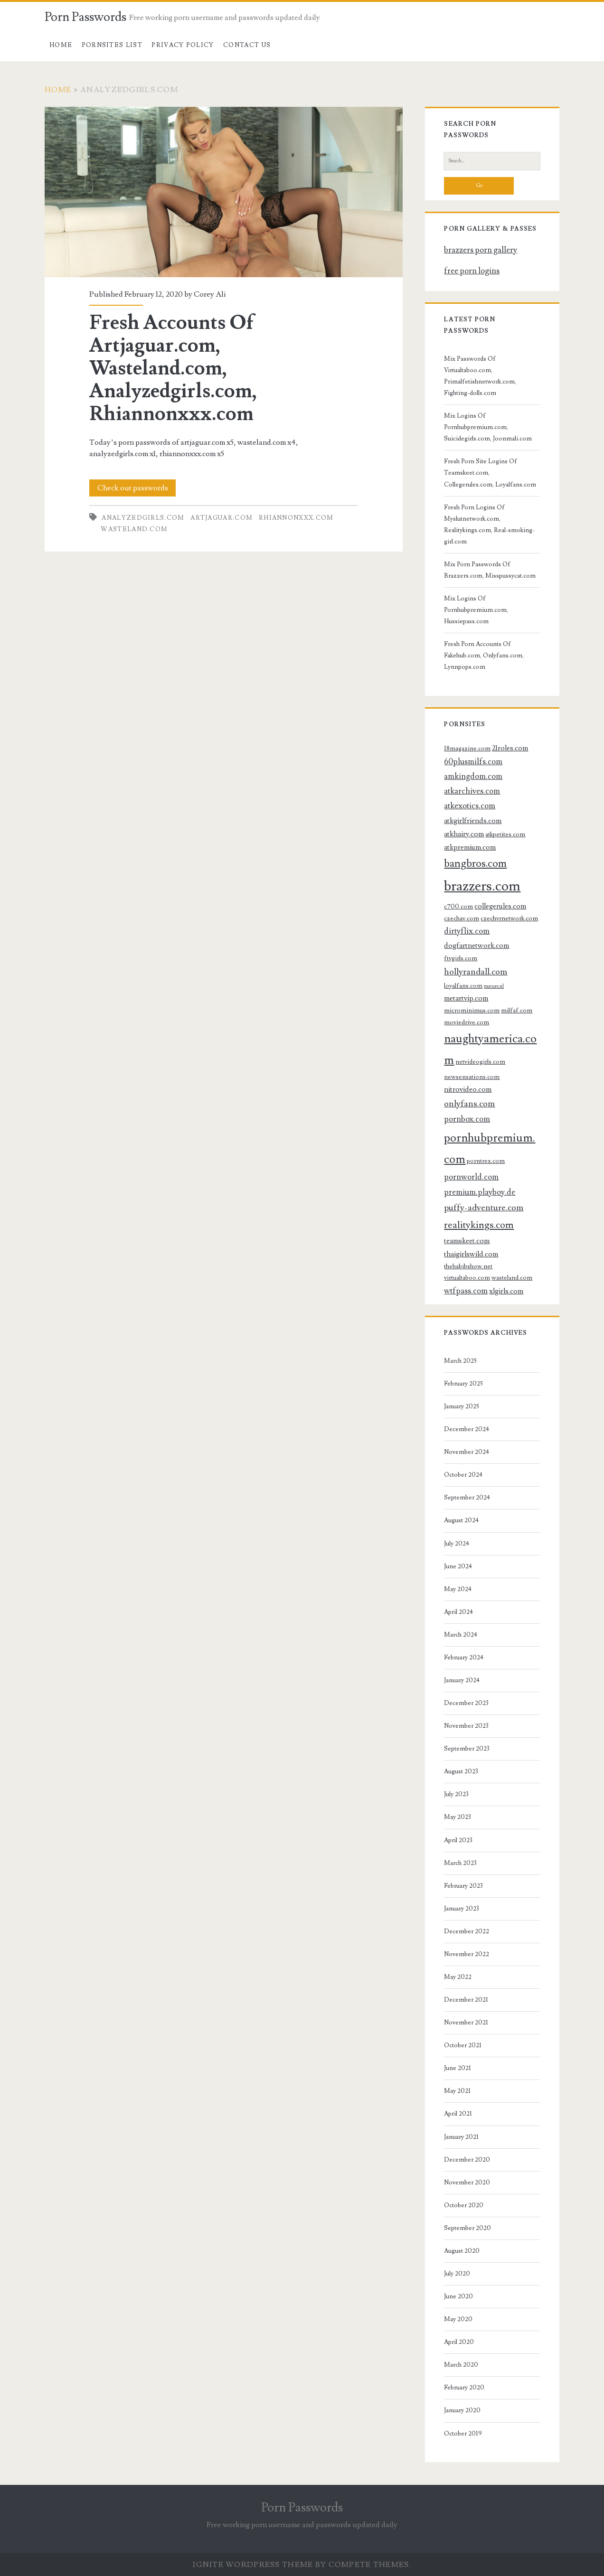 The image size is (604, 2576). I want to click on 60plusmilfs.com [60plusmilfs.com (5 items)], so click(473, 762).